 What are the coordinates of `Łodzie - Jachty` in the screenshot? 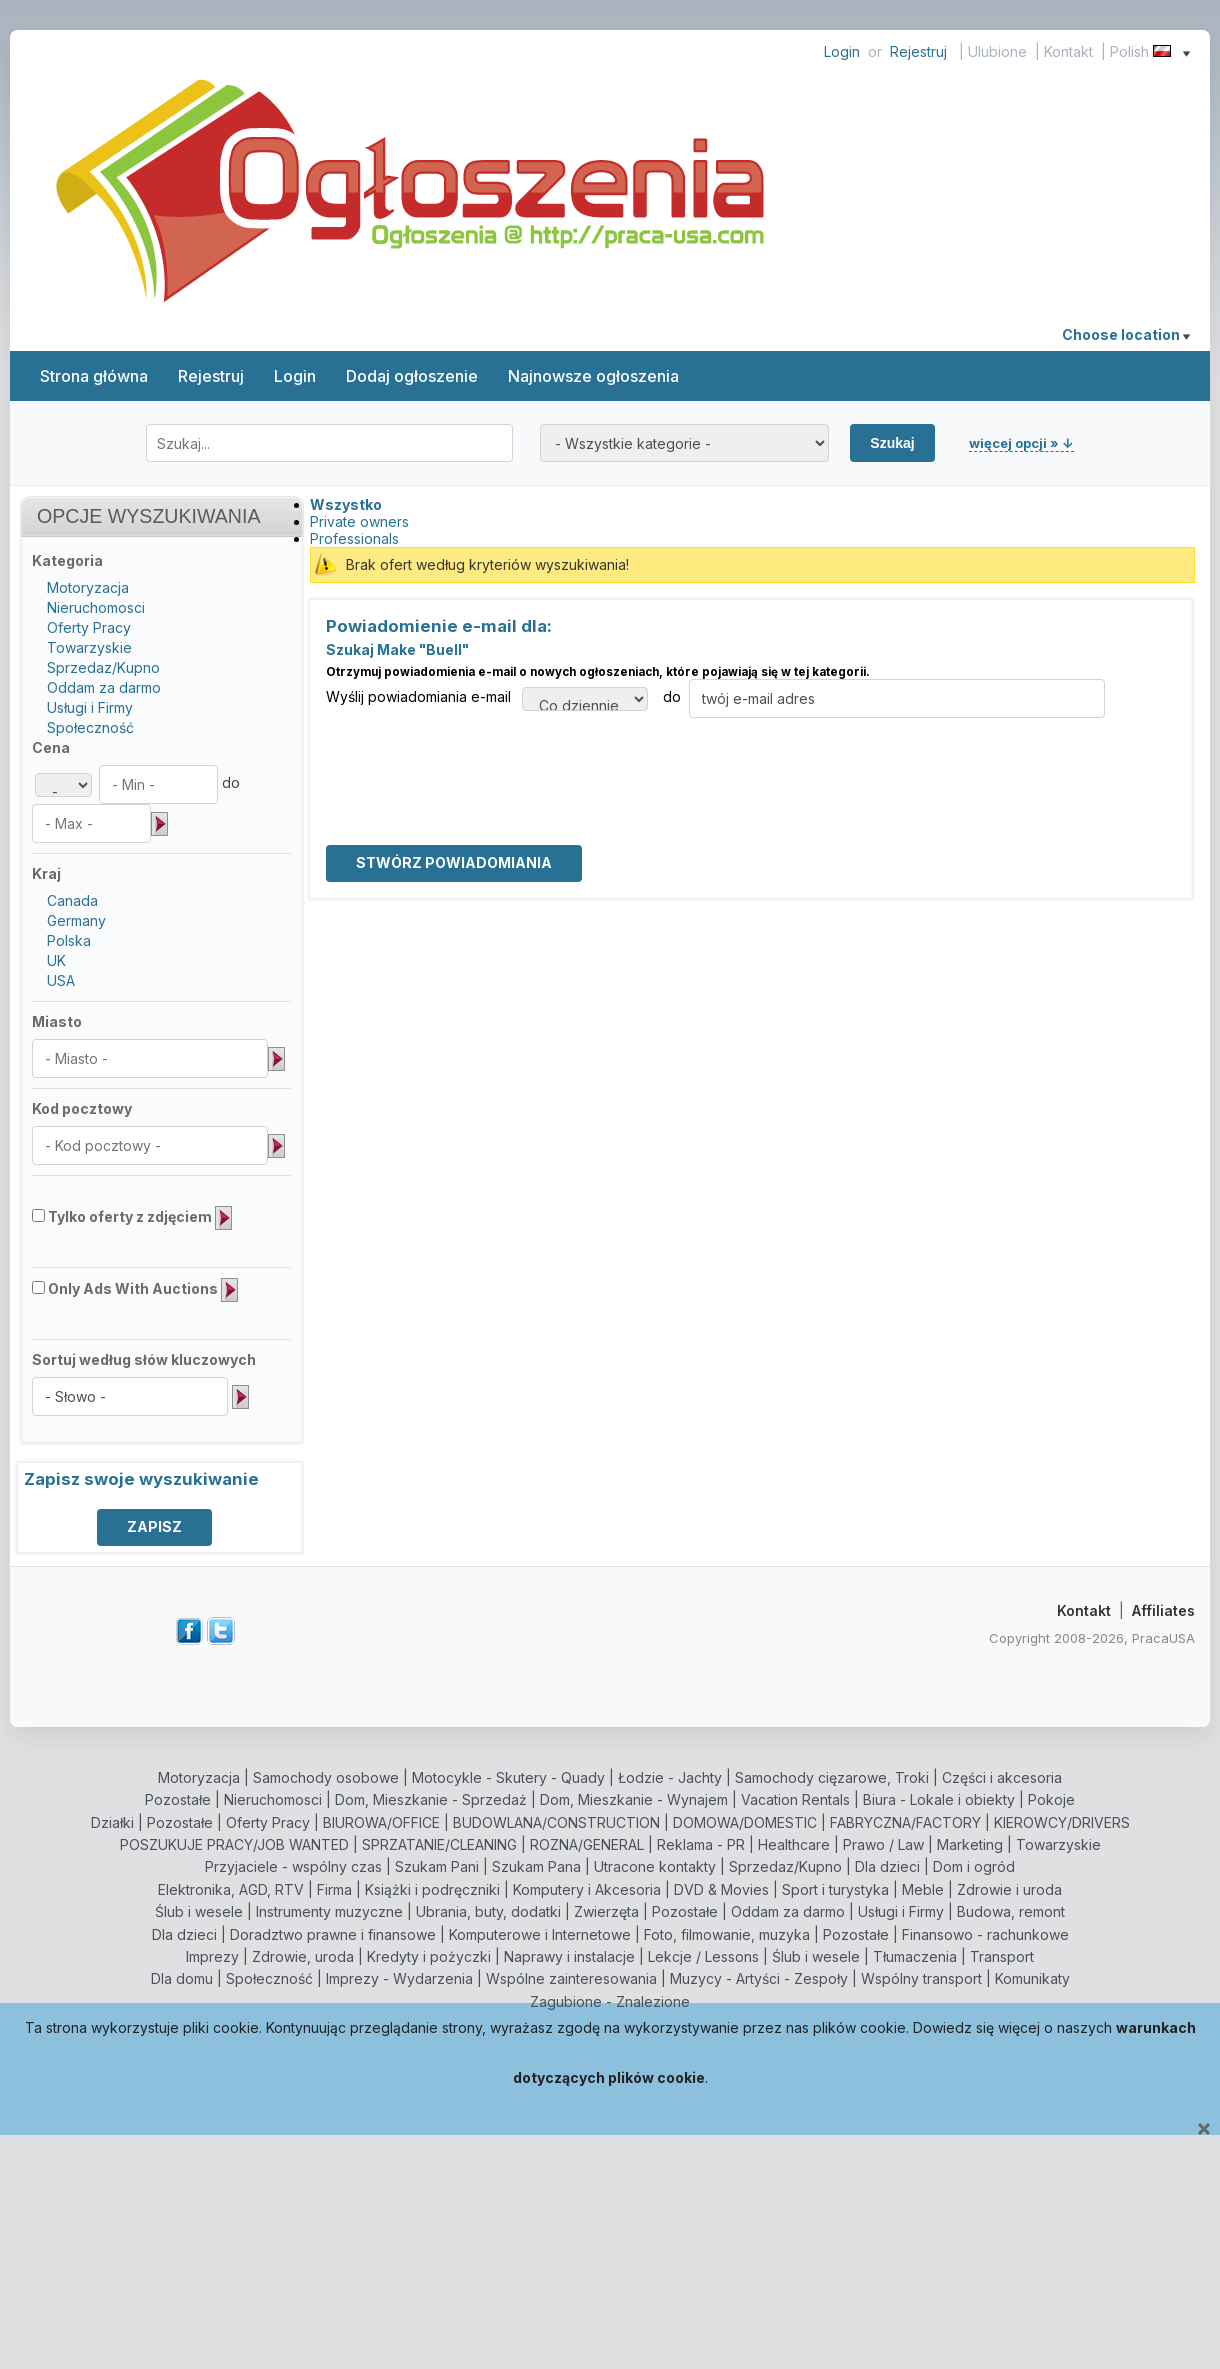 It's located at (670, 1777).